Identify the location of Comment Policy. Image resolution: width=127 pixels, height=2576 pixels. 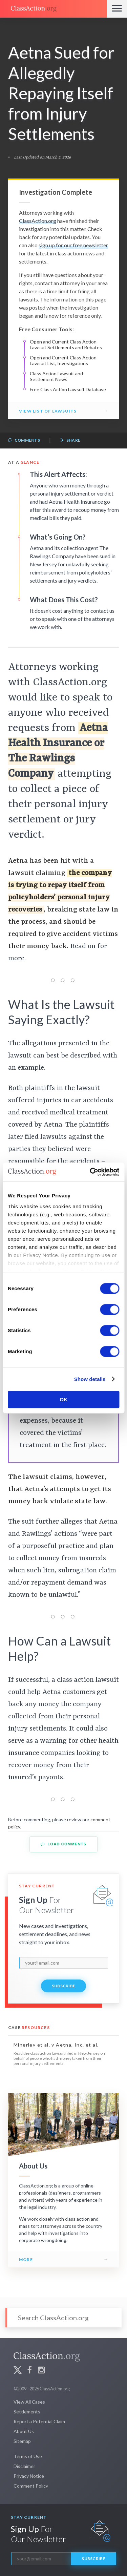
(31, 2486).